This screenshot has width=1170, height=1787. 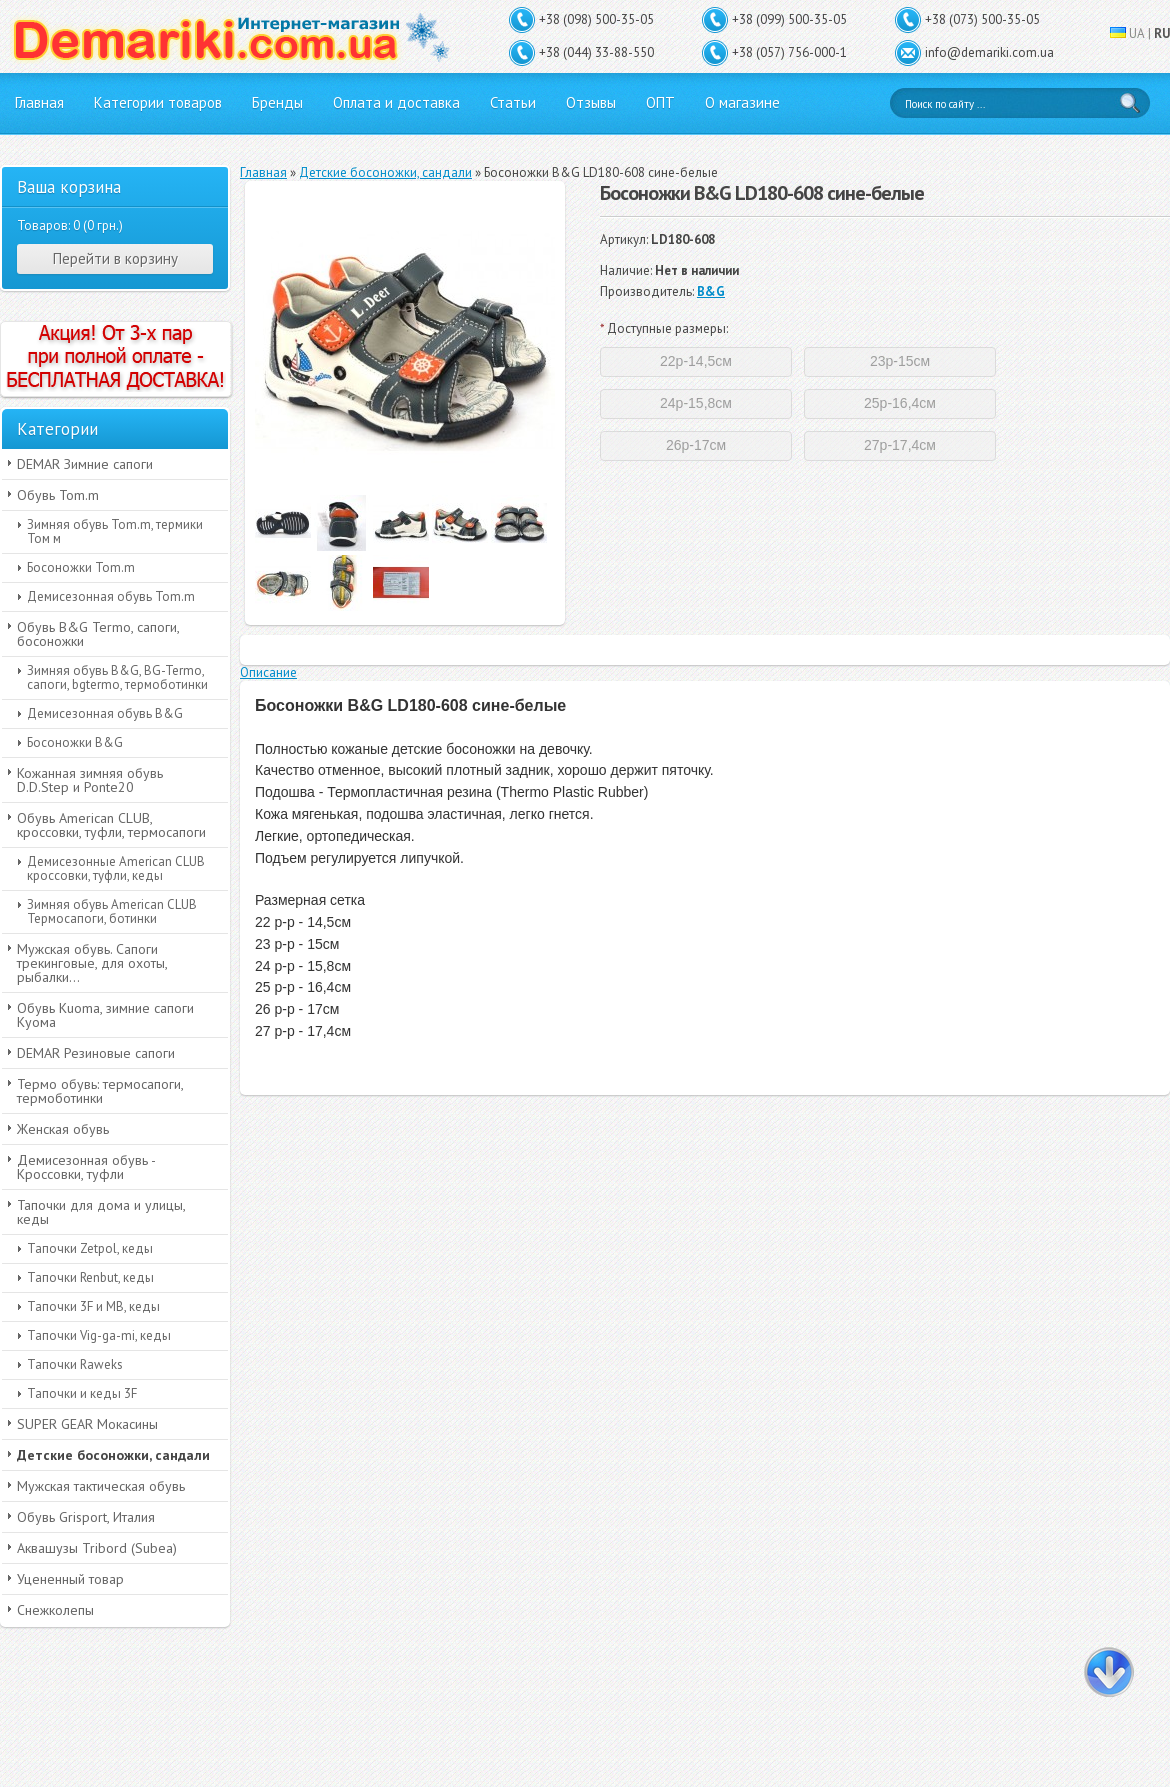 What do you see at coordinates (90, 1277) in the screenshot?
I see `Тапочки Renbut, кеды` at bounding box center [90, 1277].